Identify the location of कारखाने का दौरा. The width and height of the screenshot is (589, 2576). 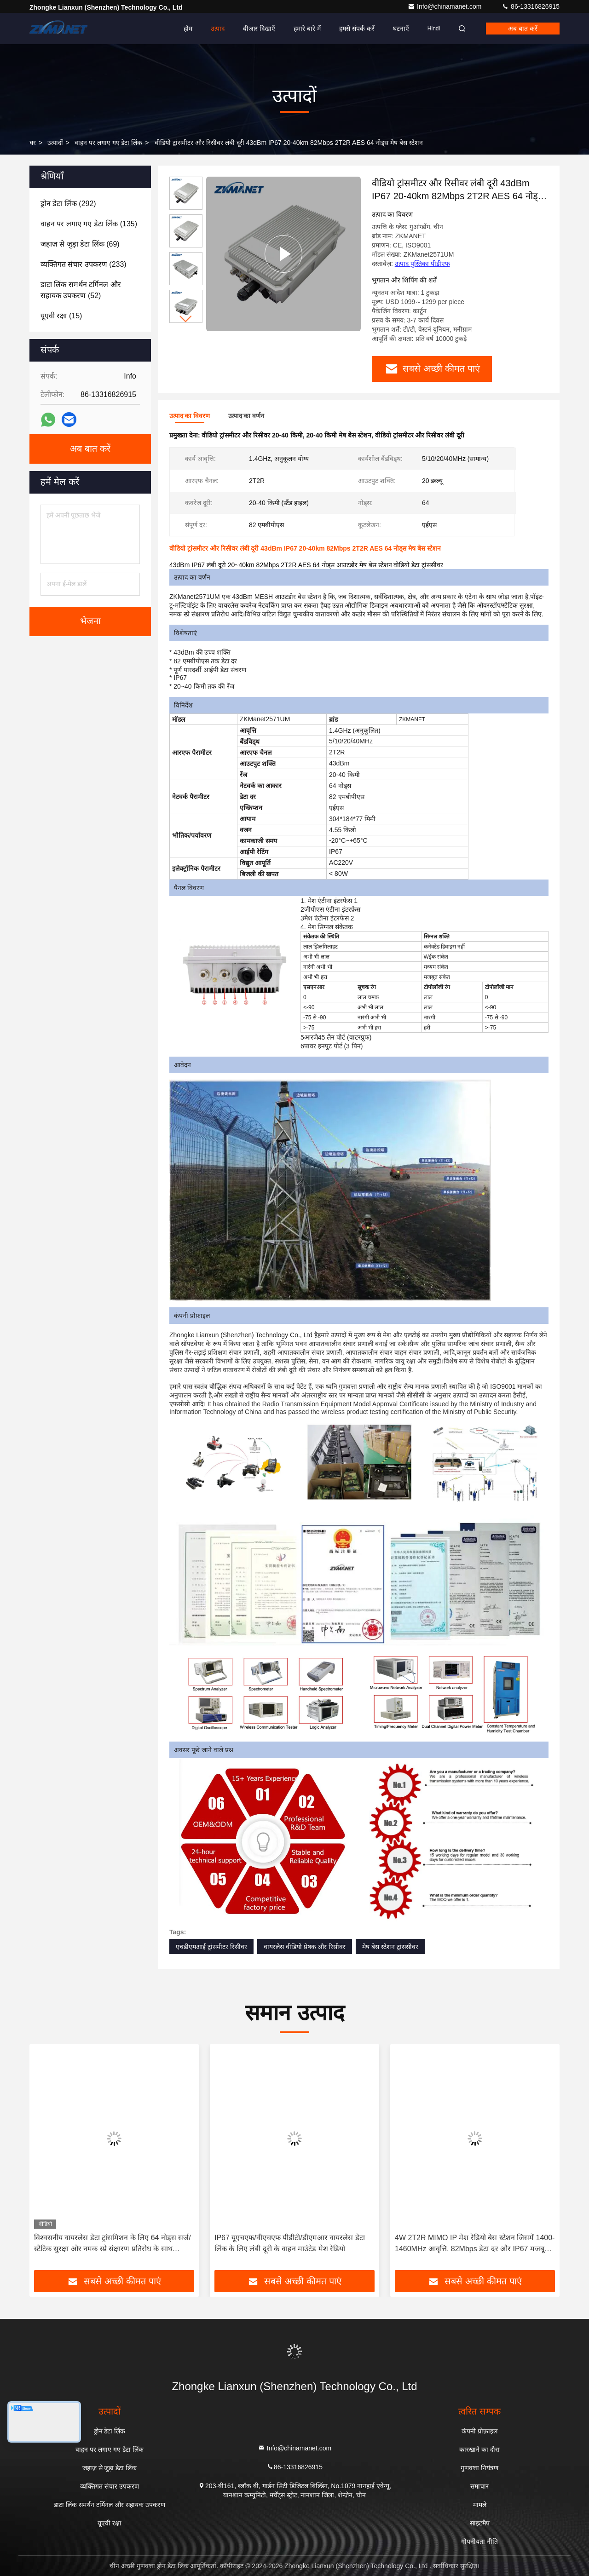
(479, 2449).